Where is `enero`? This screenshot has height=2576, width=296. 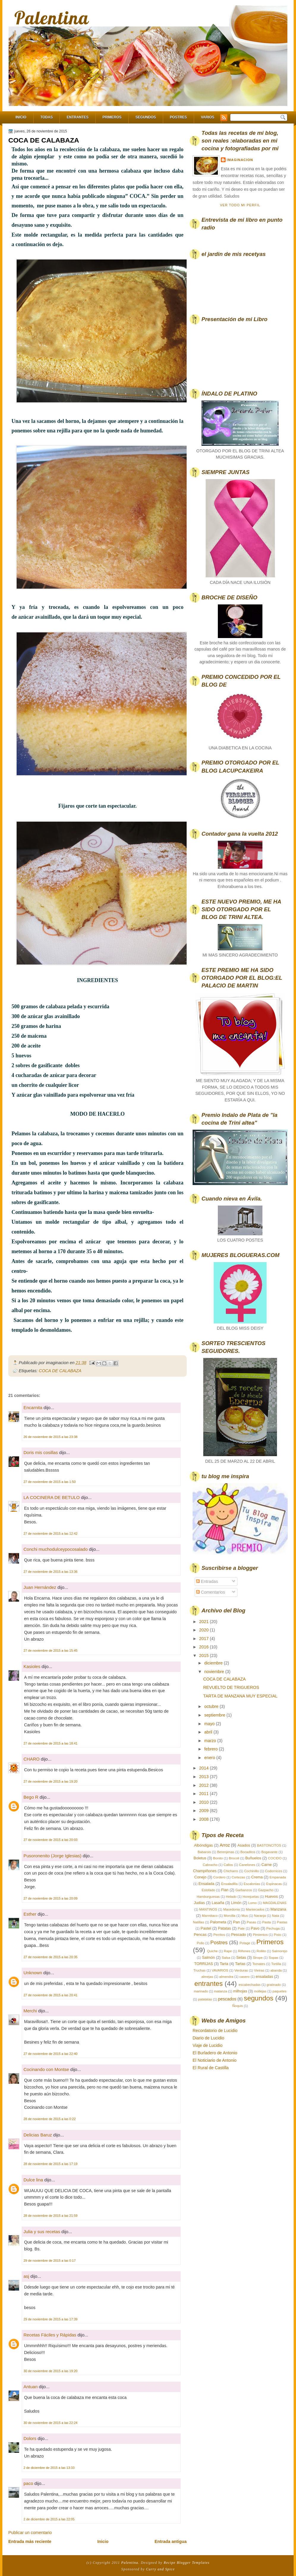 enero is located at coordinates (210, 1757).